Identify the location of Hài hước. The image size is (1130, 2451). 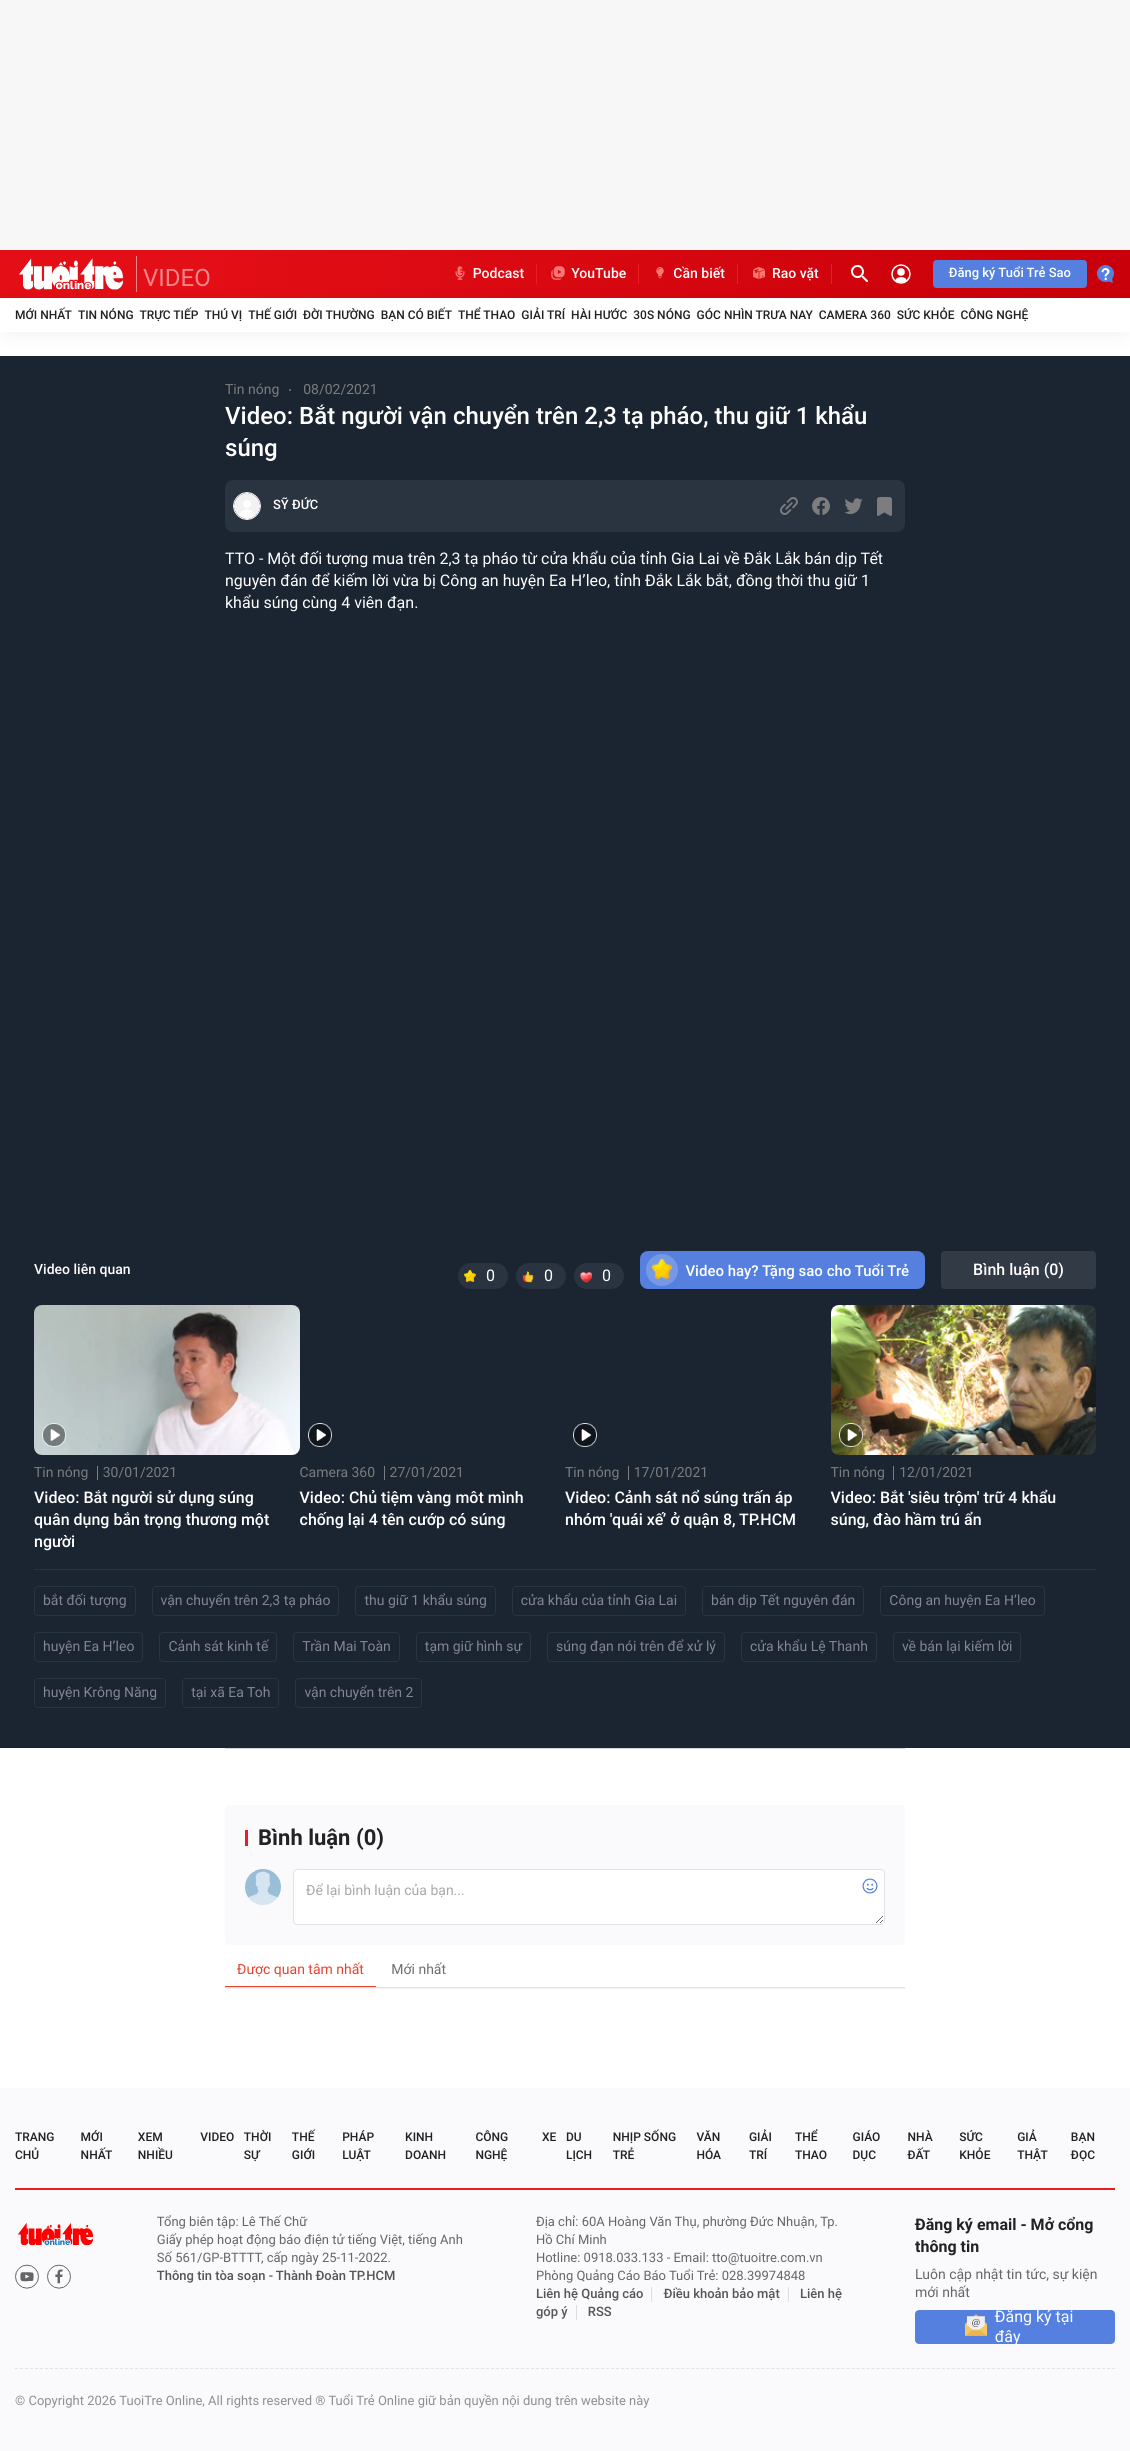
(599, 315).